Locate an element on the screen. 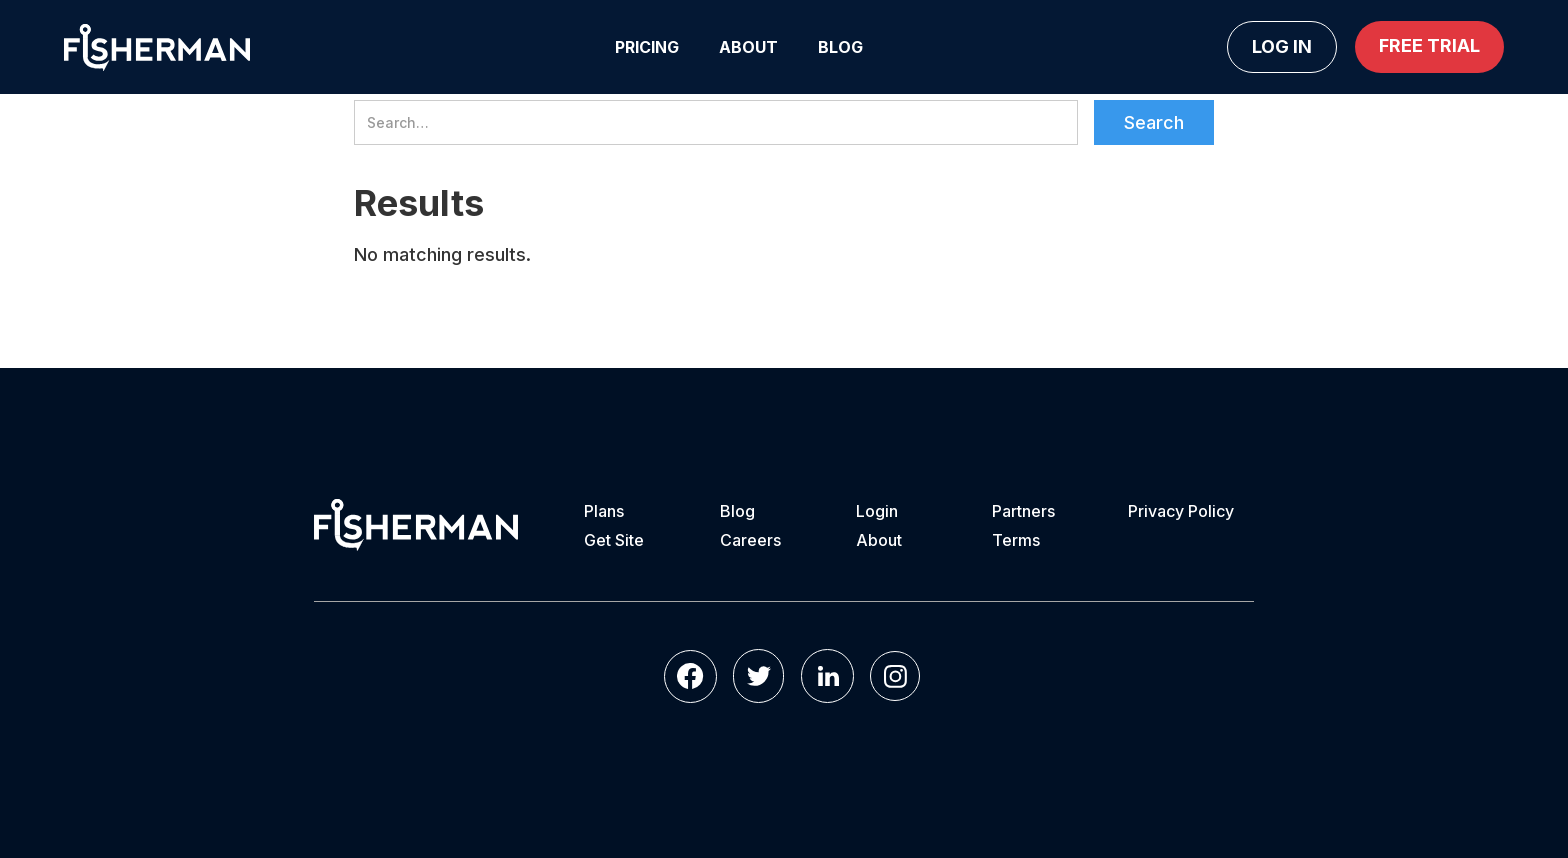 The height and width of the screenshot is (858, 1568). Careers is located at coordinates (750, 540).